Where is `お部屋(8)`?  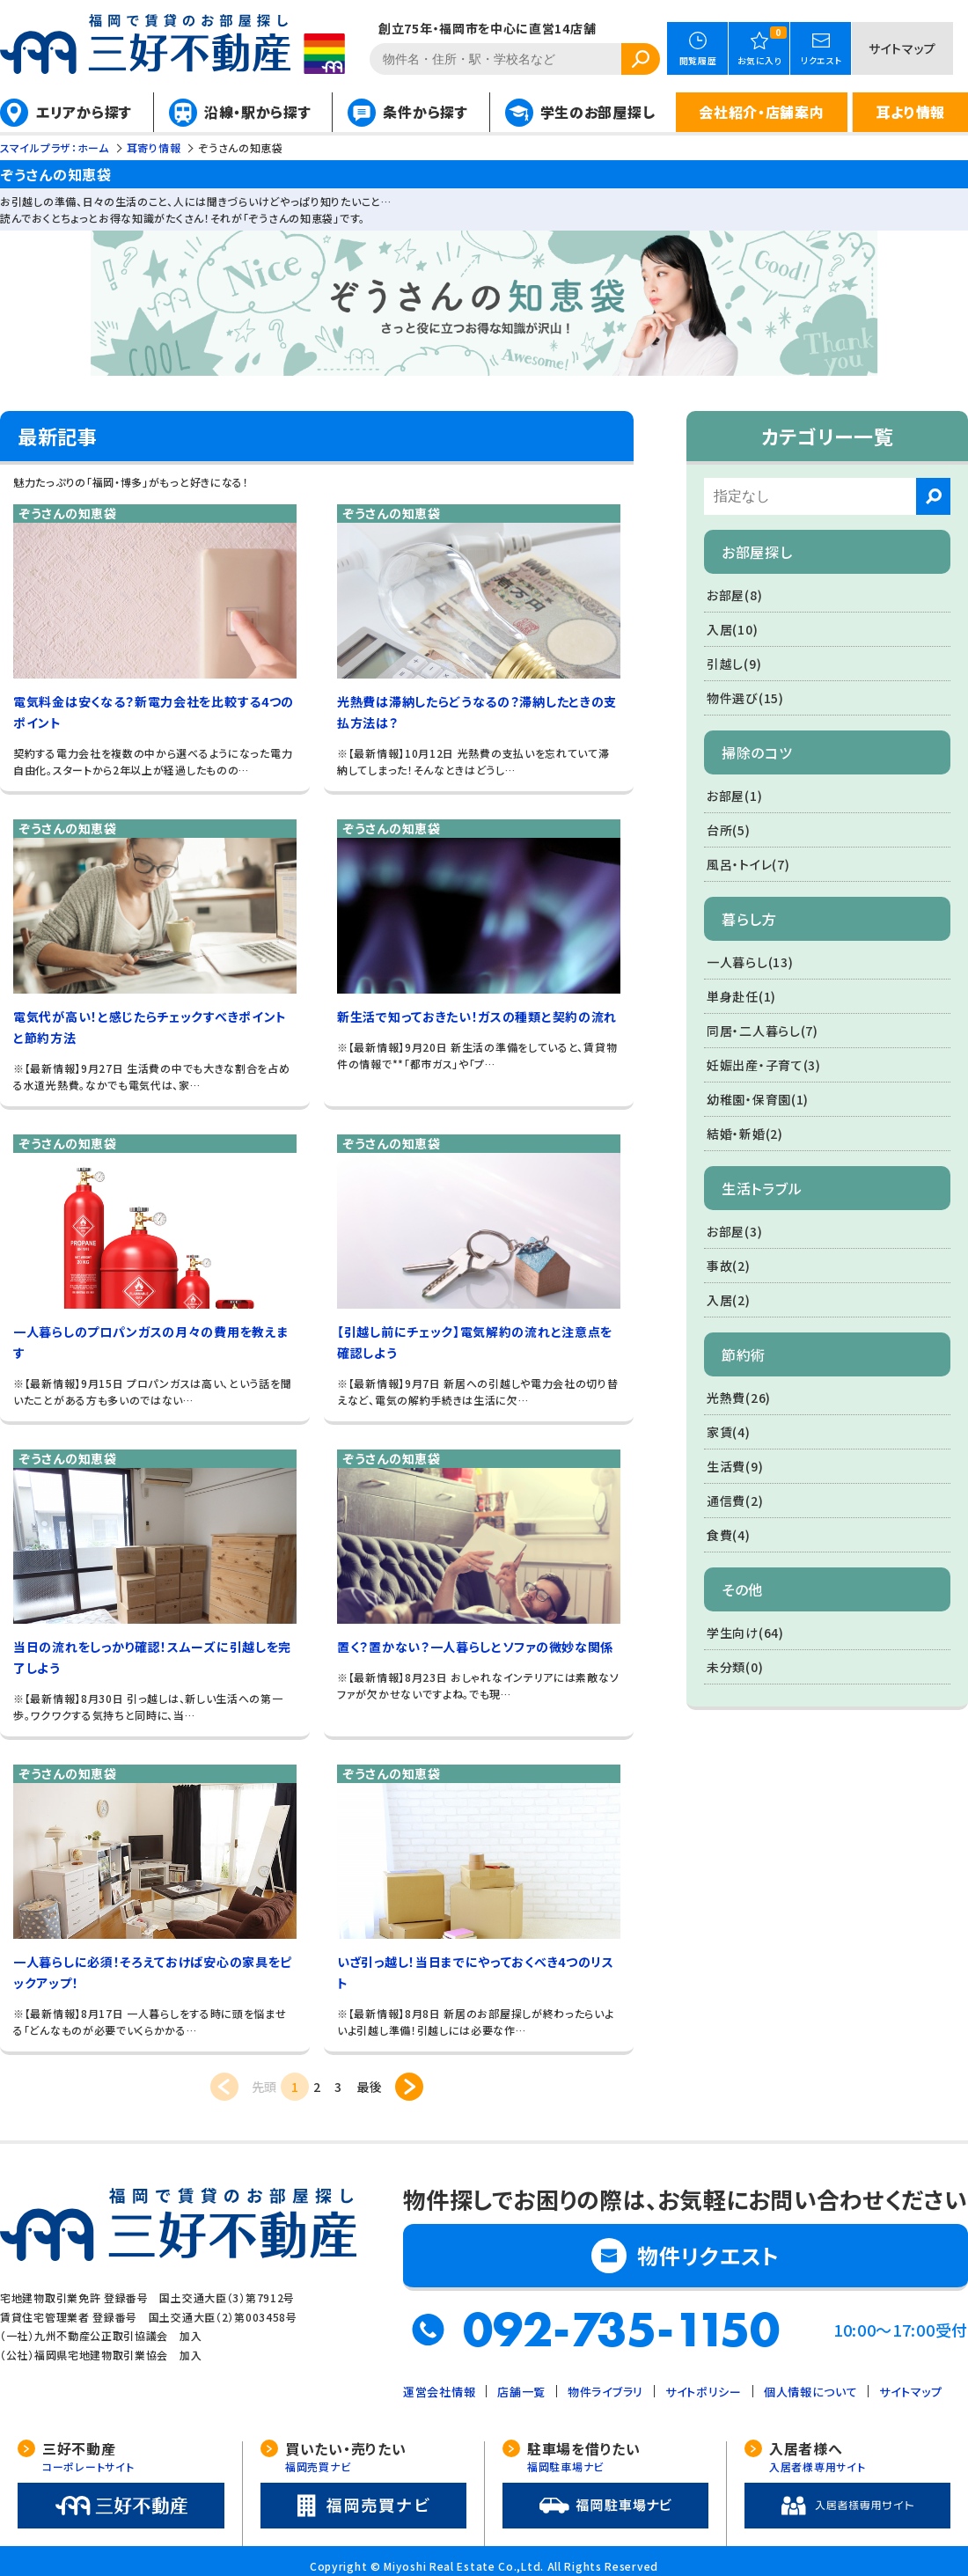
お部屋(8) is located at coordinates (734, 595).